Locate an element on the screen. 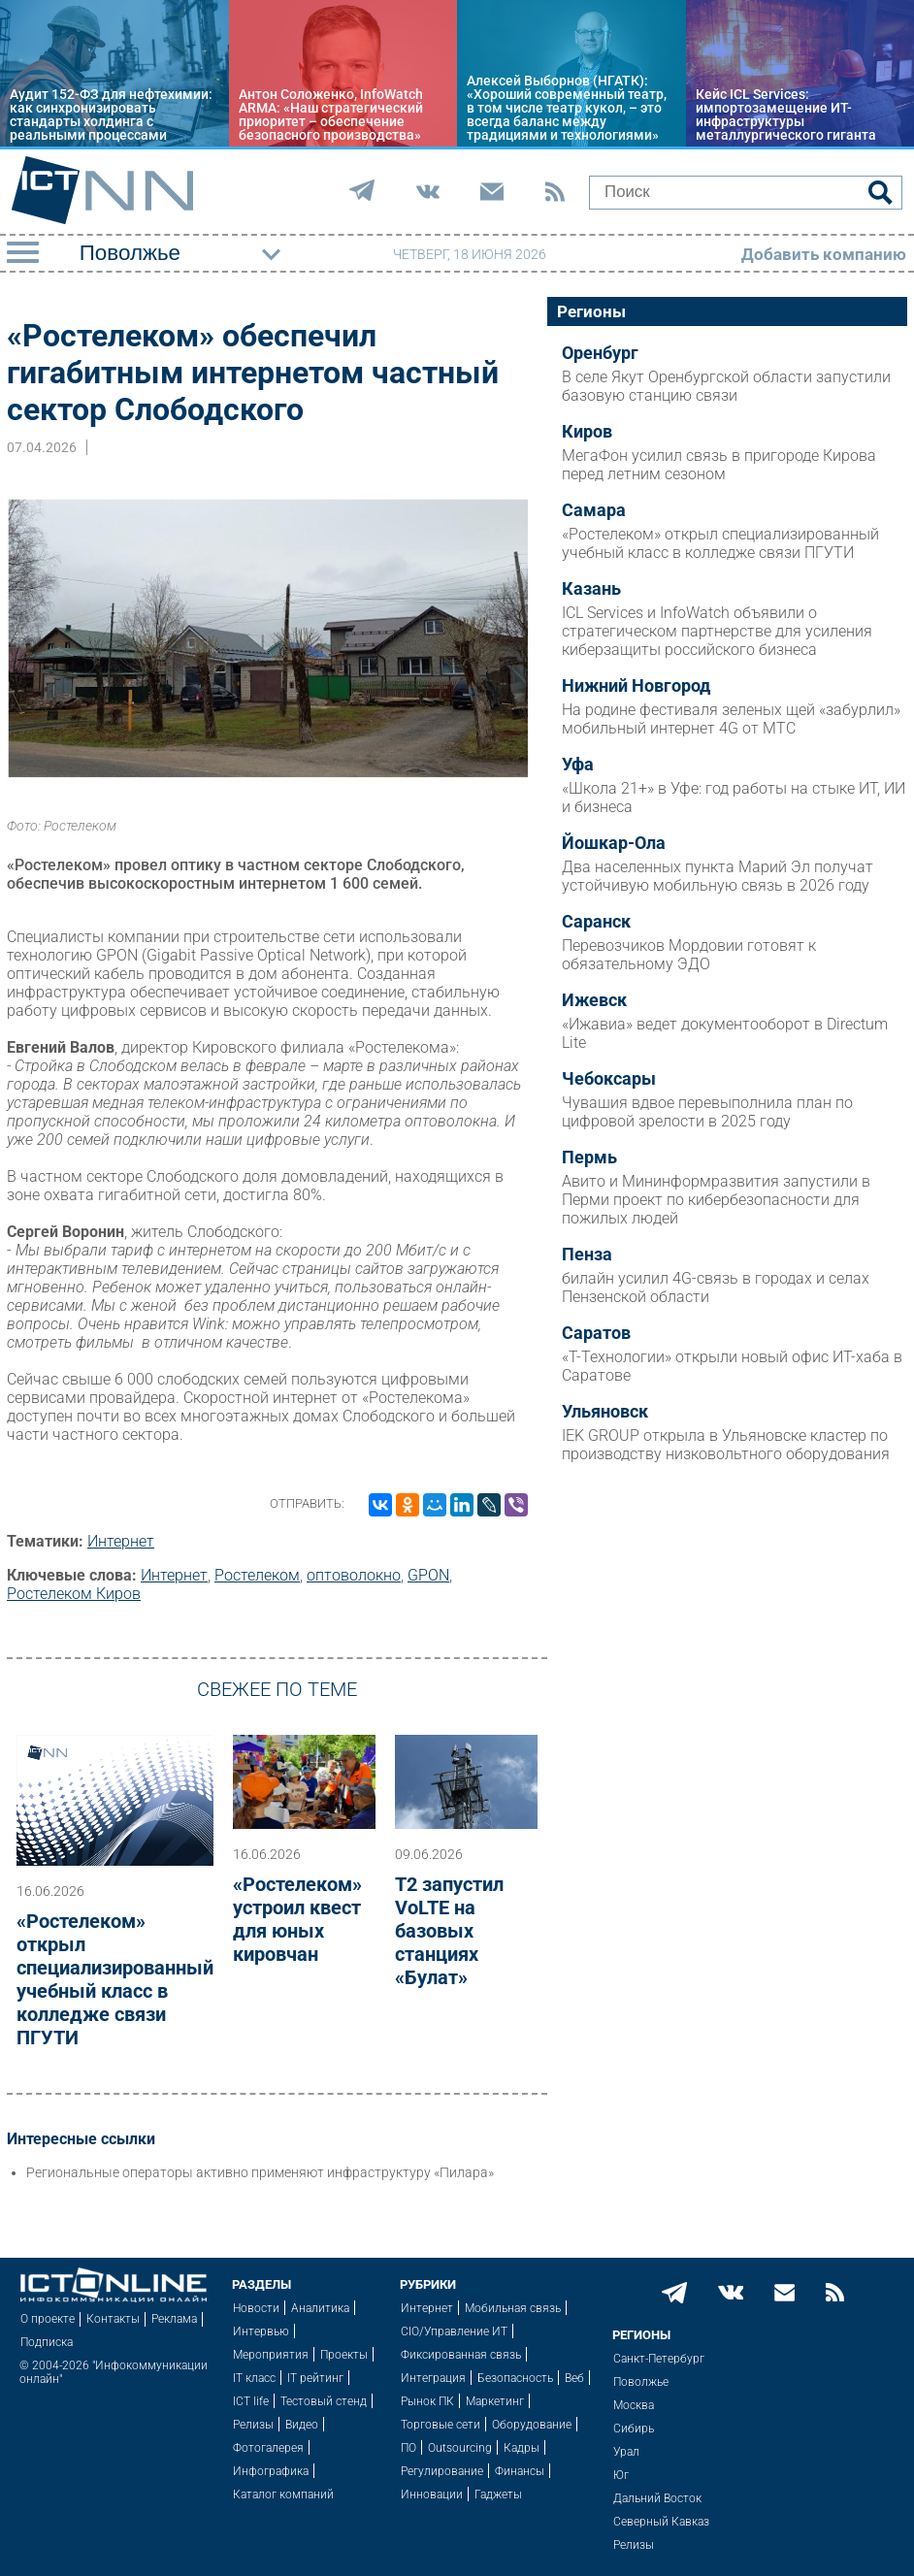  Безопасность is located at coordinates (515, 2378).